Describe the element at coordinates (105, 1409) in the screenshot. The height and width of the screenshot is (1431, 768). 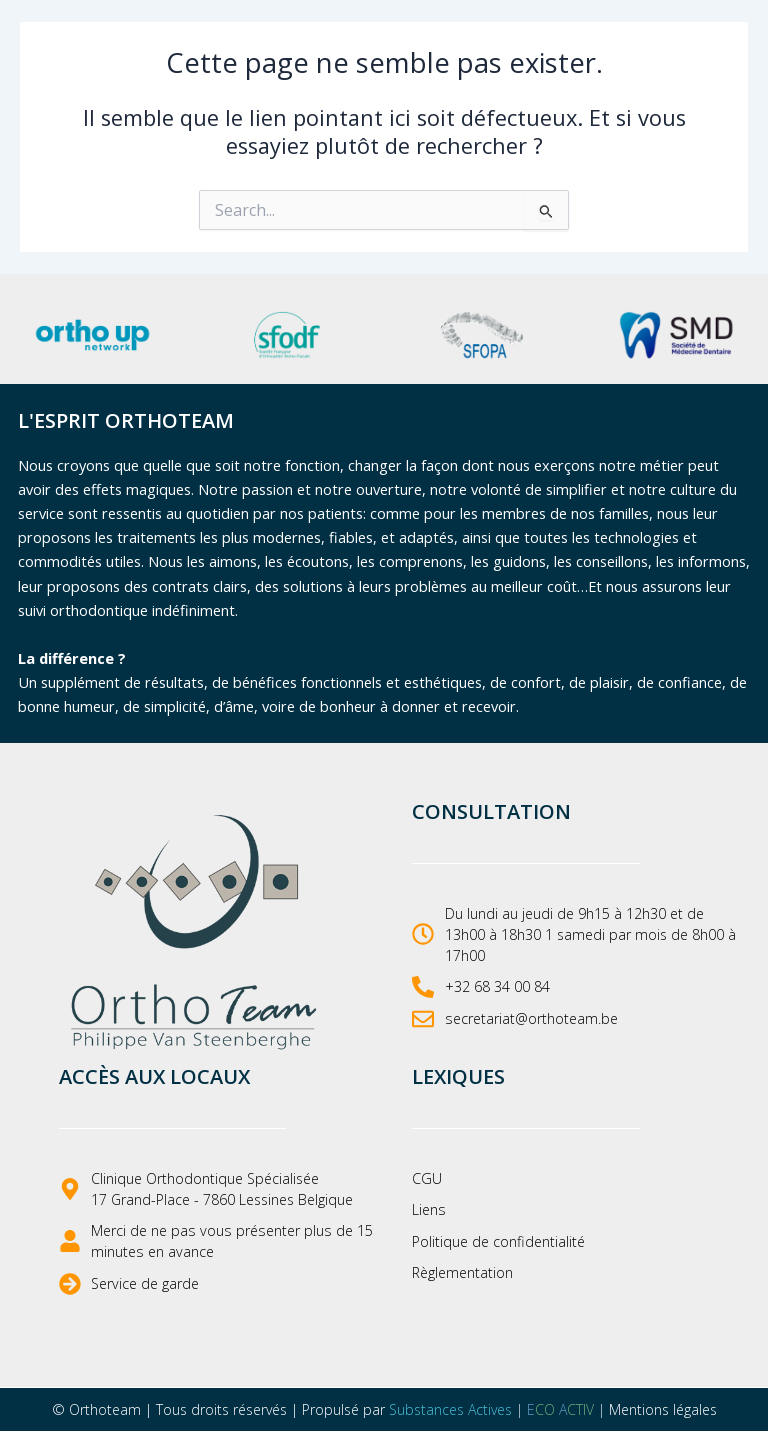
I see `Orthoteam` at that location.